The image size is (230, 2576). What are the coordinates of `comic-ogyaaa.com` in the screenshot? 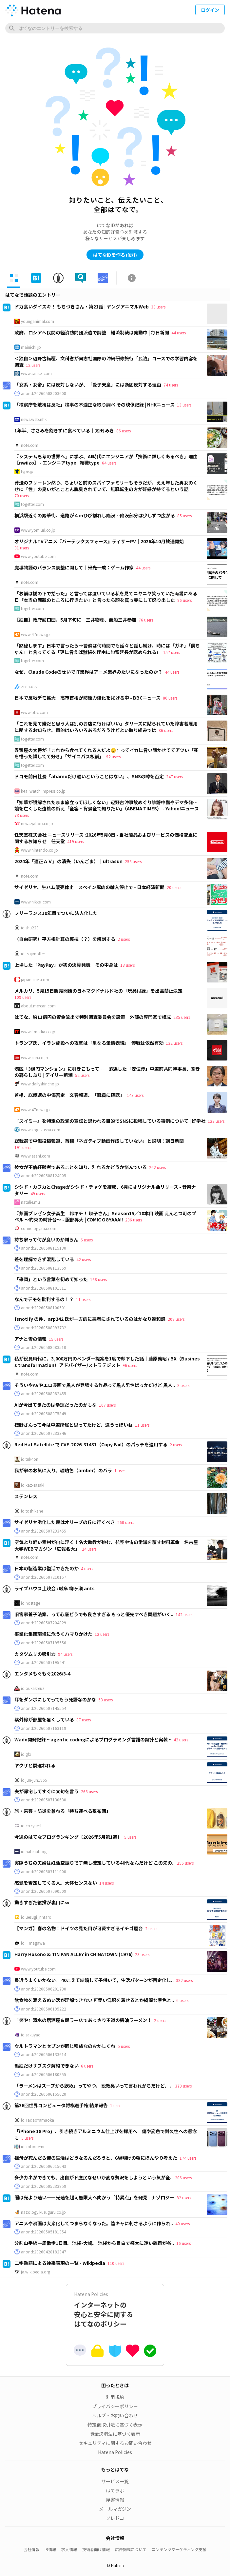 It's located at (38, 1228).